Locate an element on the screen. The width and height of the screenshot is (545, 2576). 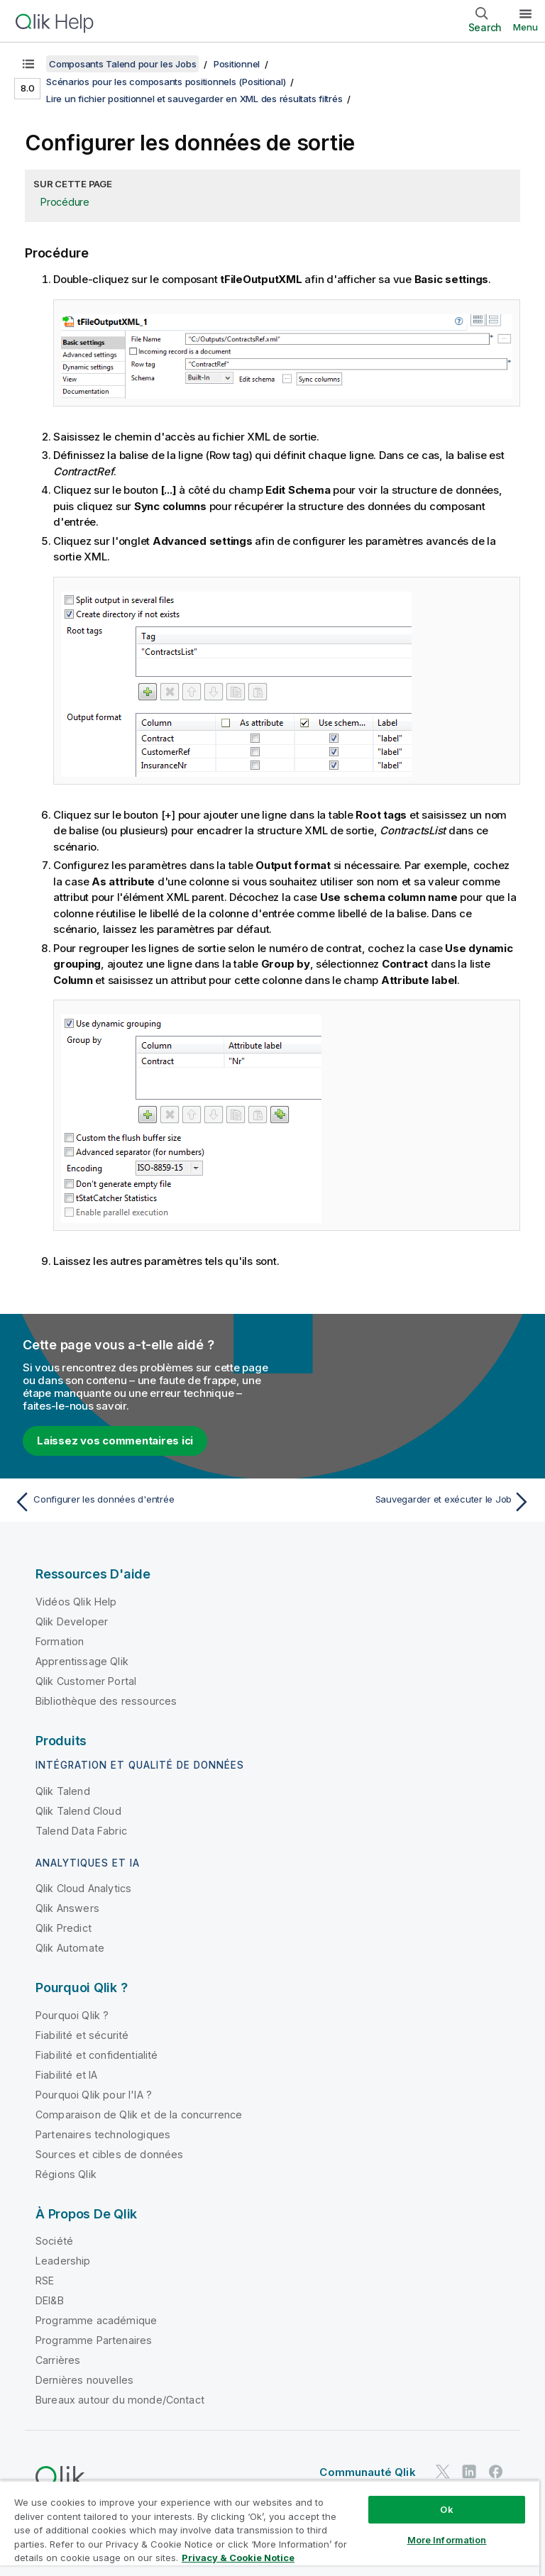
[Qlik sur LinkedIn] is located at coordinates (469, 2472).